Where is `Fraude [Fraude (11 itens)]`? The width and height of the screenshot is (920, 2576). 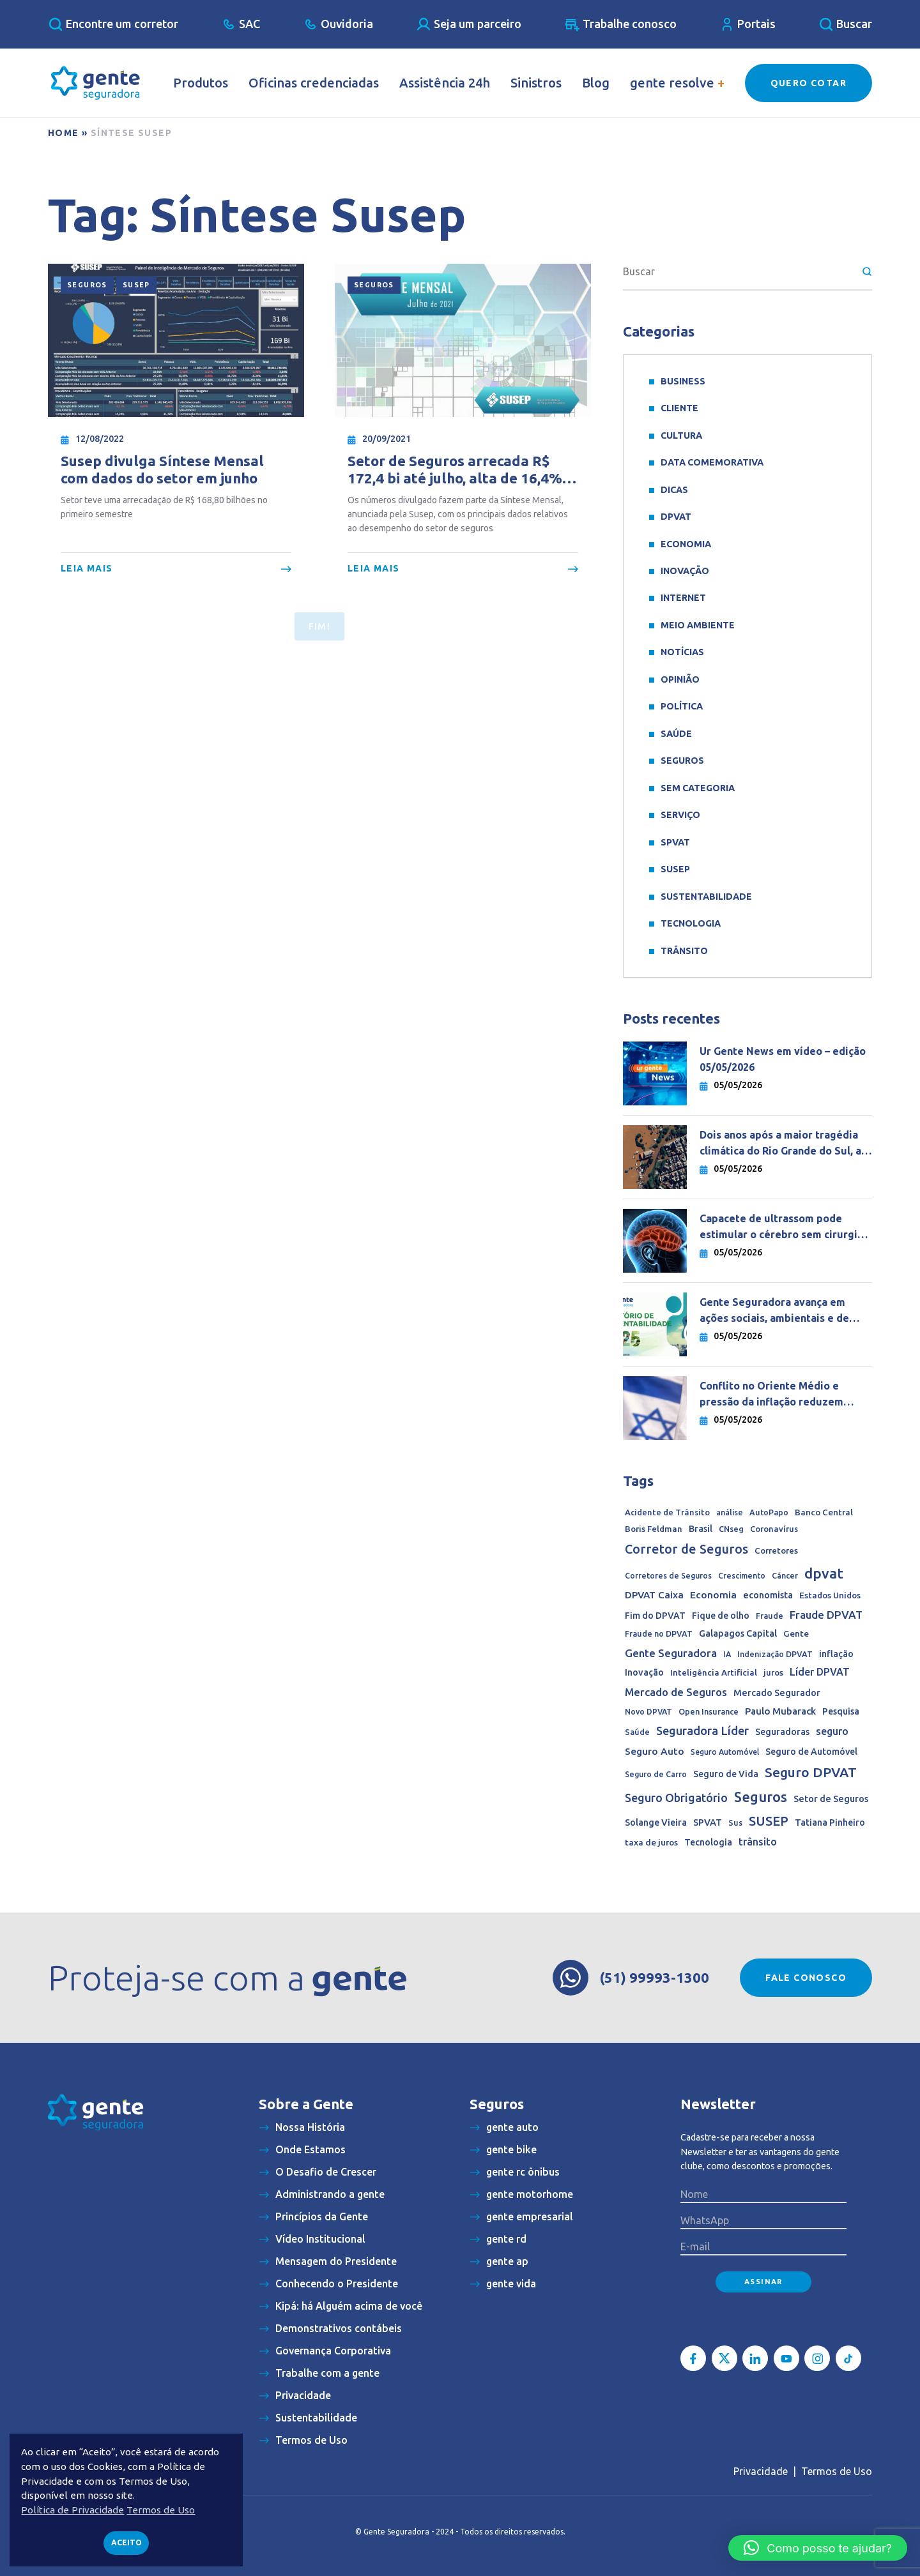 Fraude [Fraude (11 itens)] is located at coordinates (769, 1615).